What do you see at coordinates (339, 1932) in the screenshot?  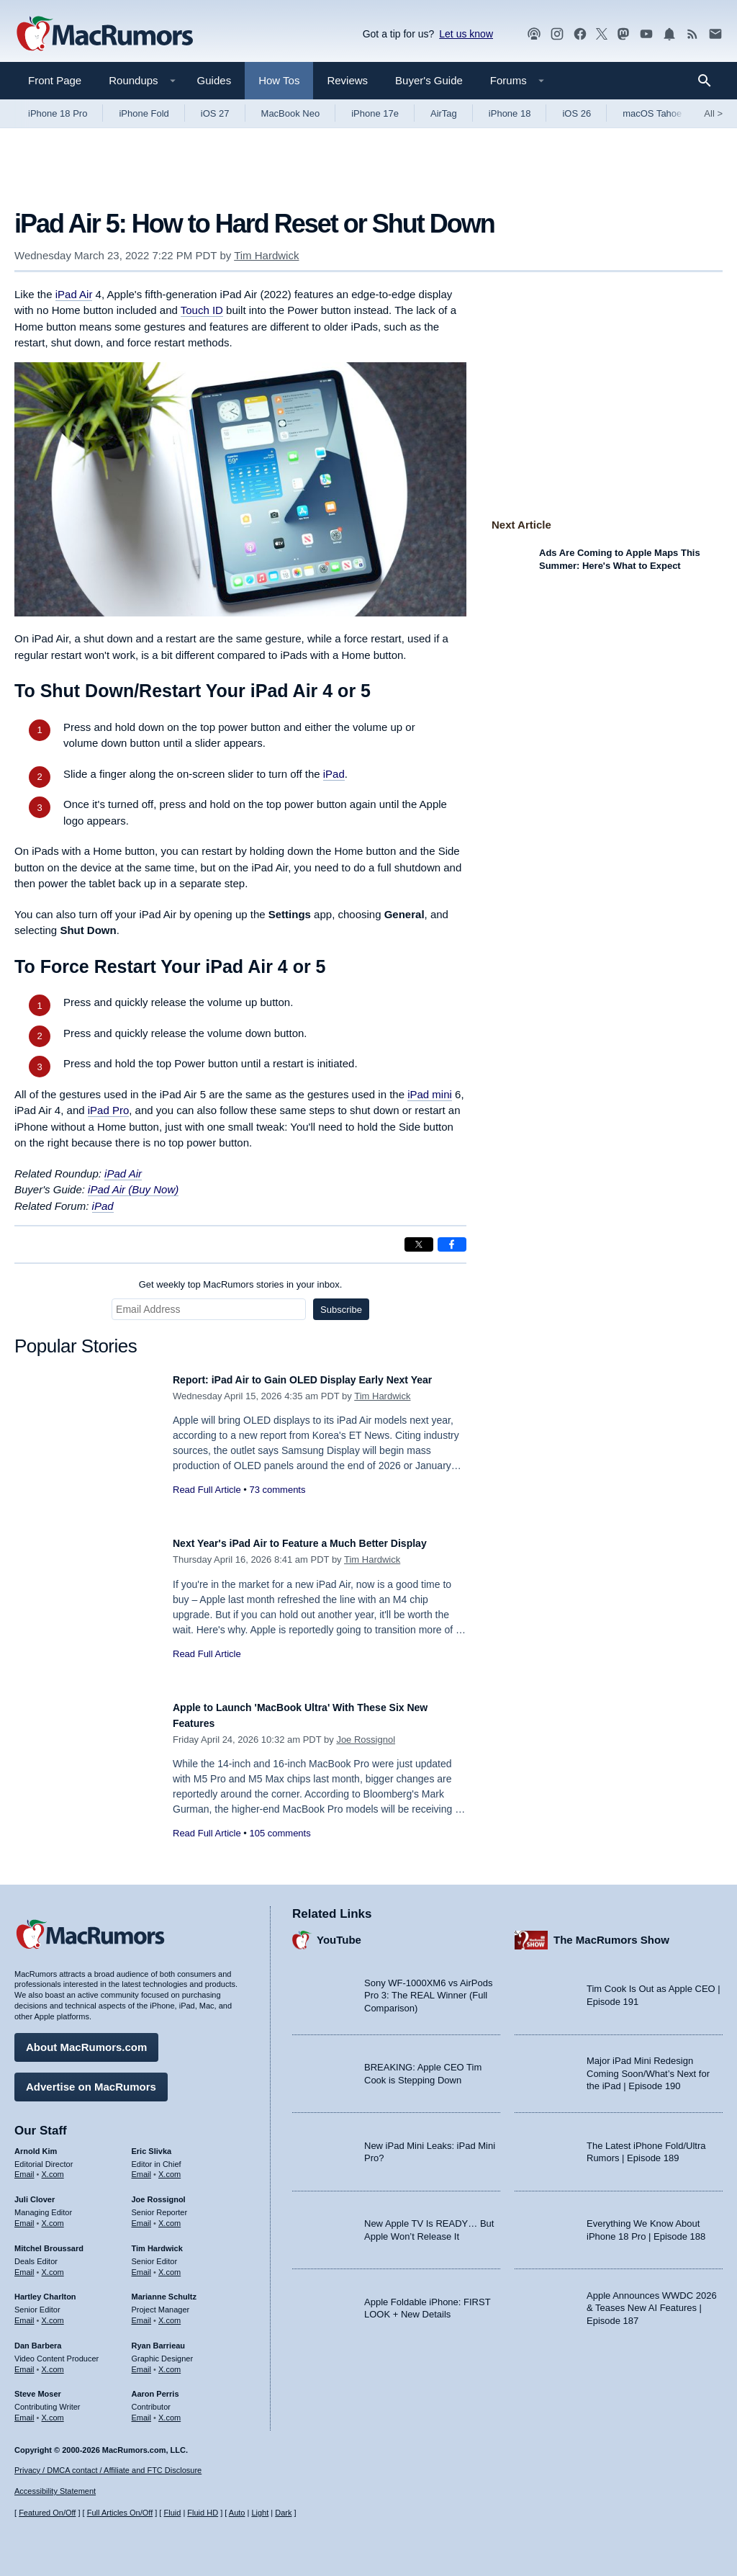 I see `YouTube` at bounding box center [339, 1932].